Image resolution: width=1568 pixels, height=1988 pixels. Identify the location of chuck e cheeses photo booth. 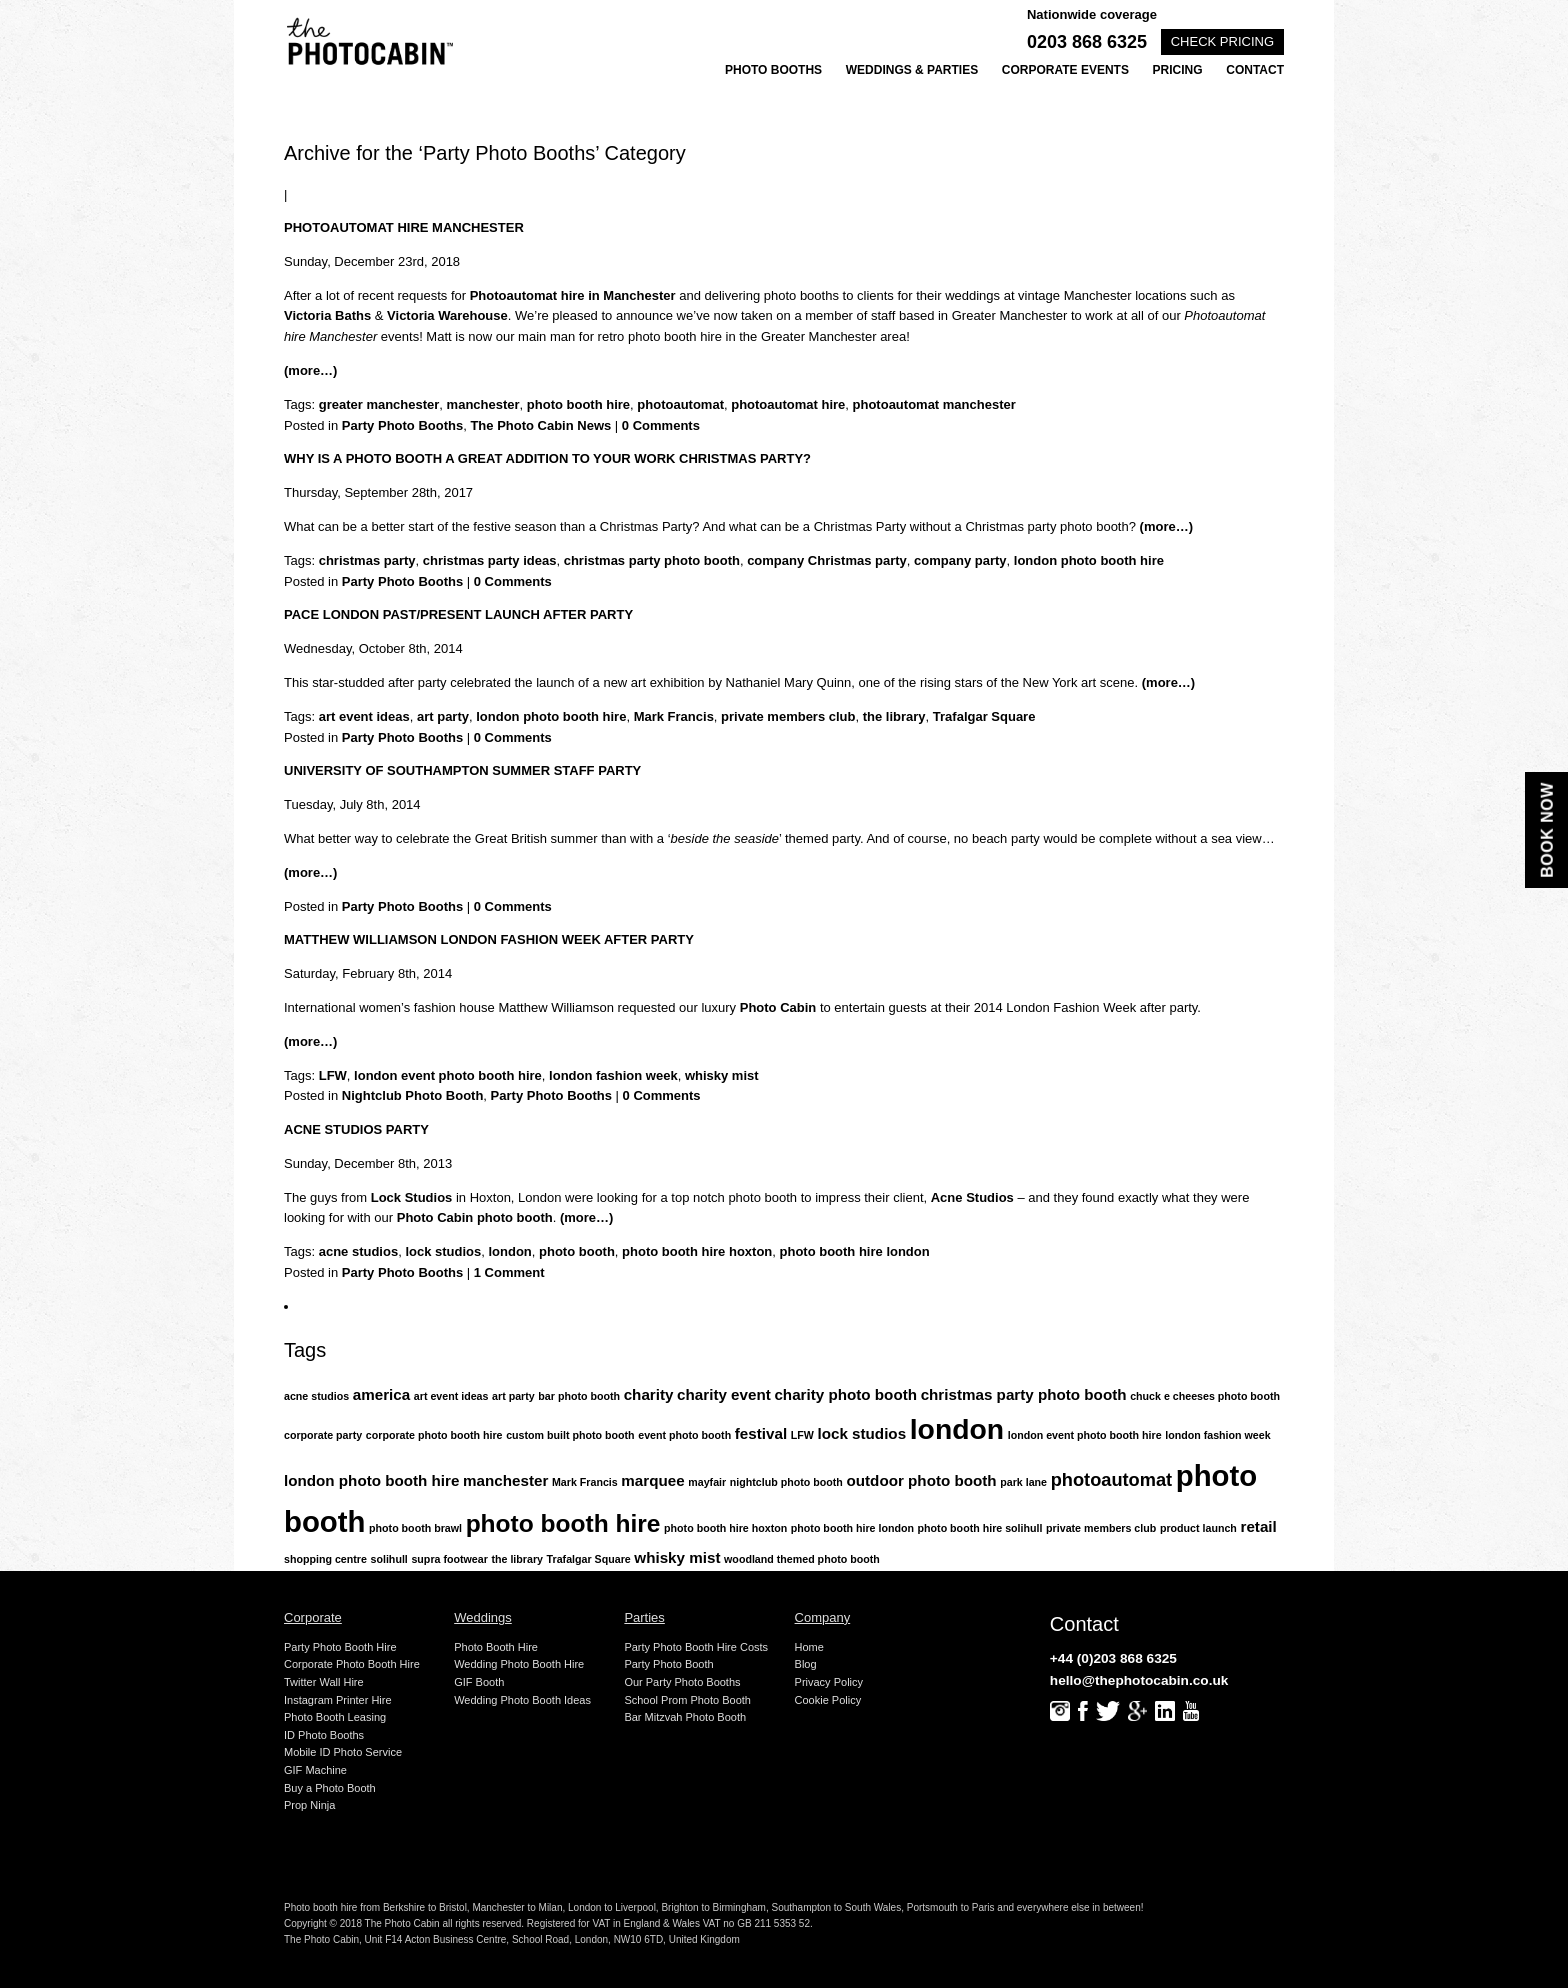
(1205, 1396).